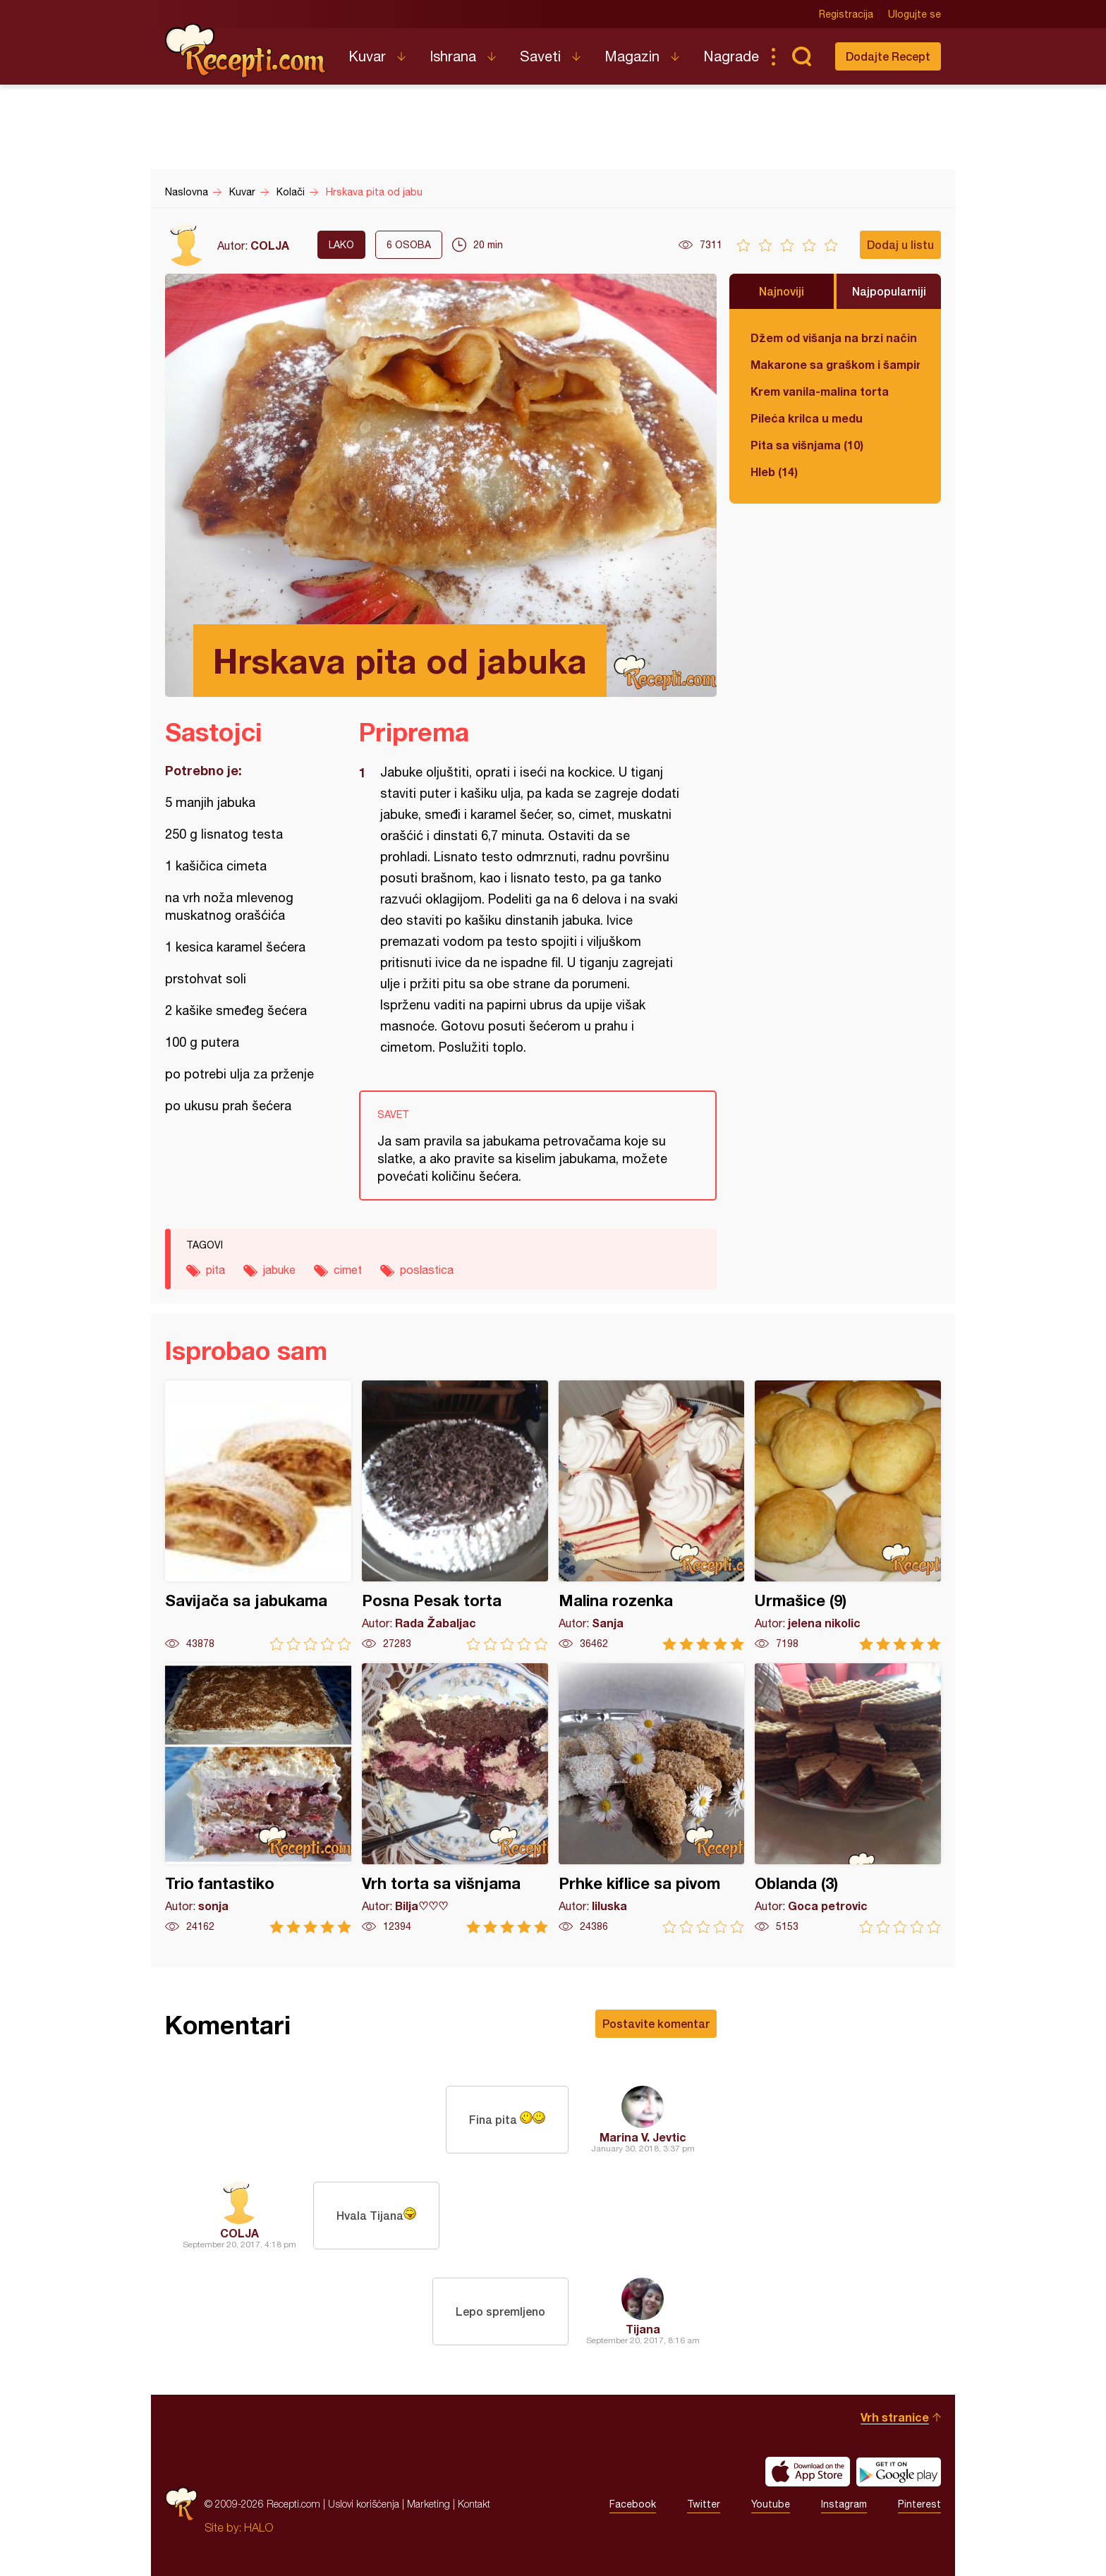  I want to click on Vrh stranice, so click(895, 2417).